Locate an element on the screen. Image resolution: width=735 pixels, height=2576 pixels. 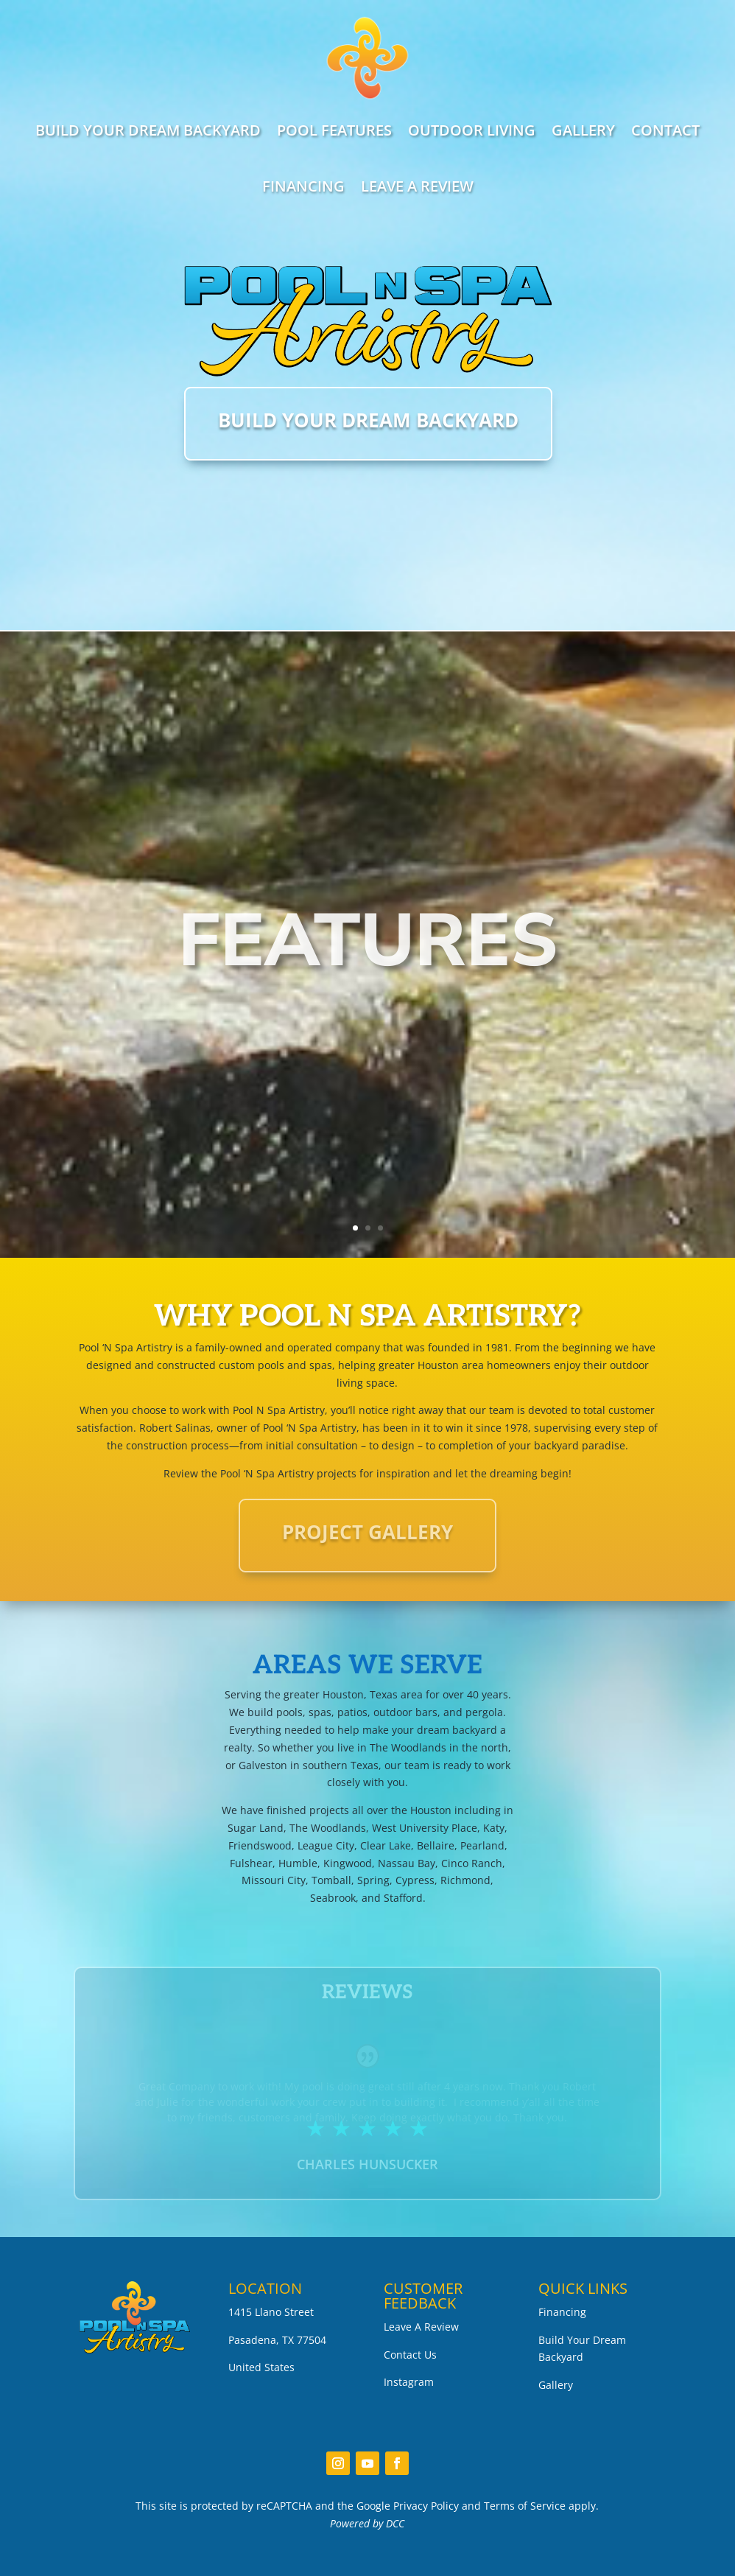
Leave A Review is located at coordinates (421, 2327).